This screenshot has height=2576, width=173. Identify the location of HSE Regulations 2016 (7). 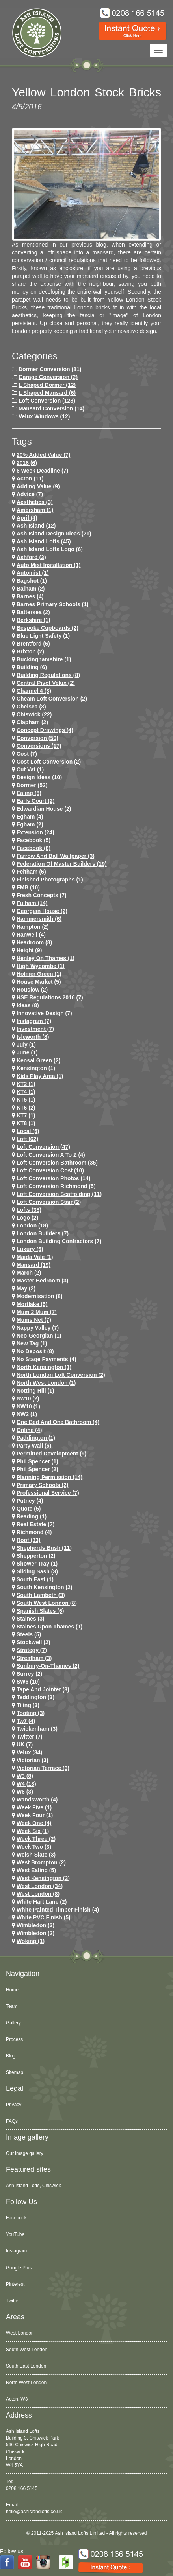
(50, 997).